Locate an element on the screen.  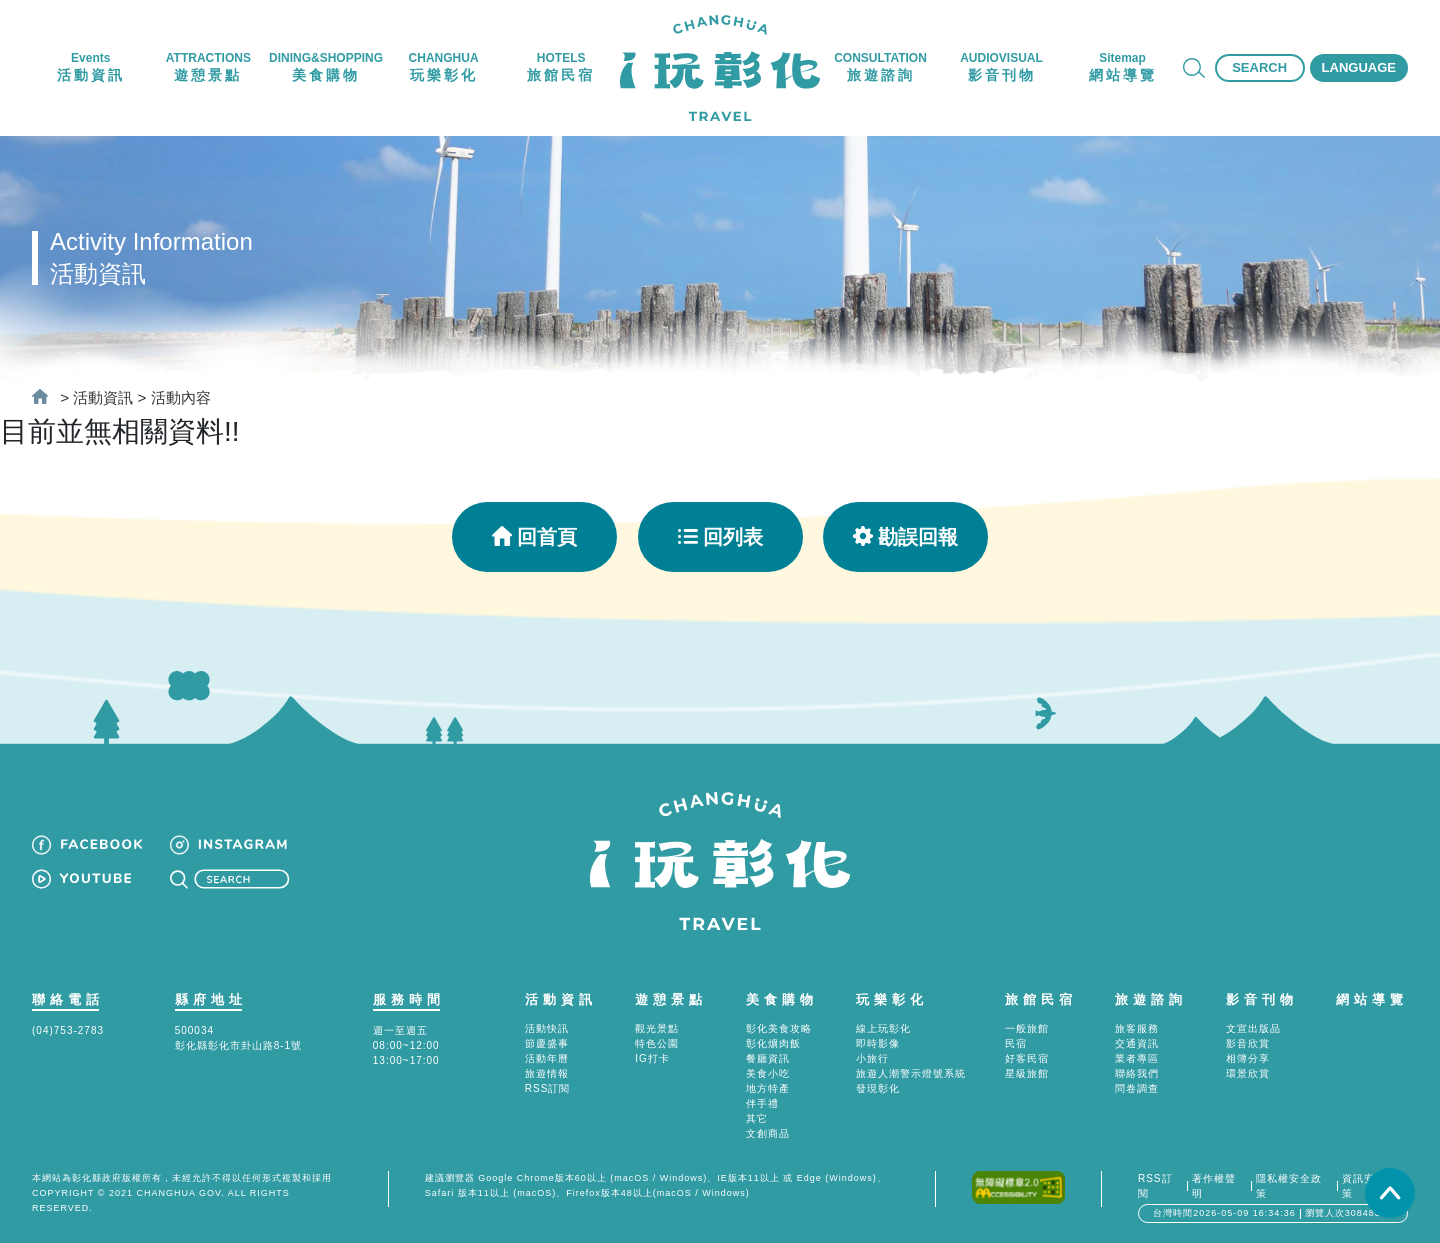
旅遊人潮警示燈號系統 is located at coordinates (911, 1073).